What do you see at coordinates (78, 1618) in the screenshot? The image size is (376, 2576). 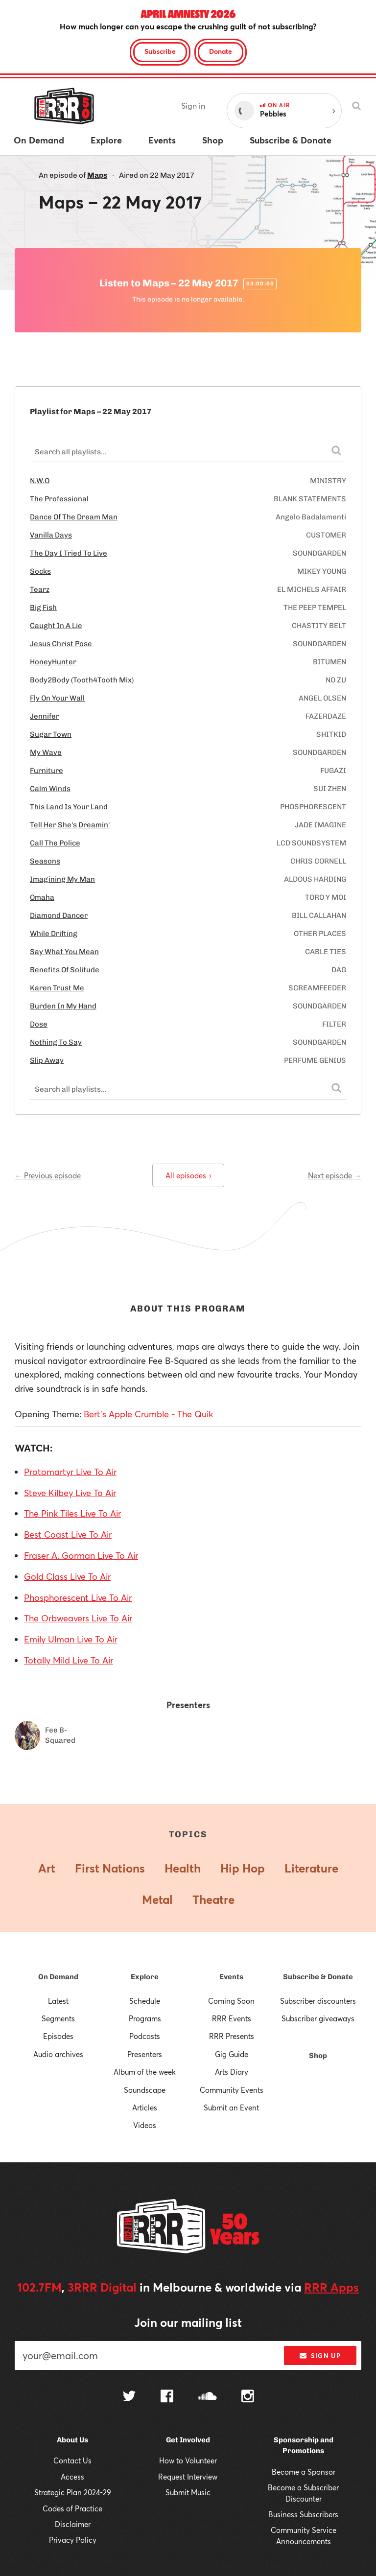 I see `The Orbweavers Live To Air` at bounding box center [78, 1618].